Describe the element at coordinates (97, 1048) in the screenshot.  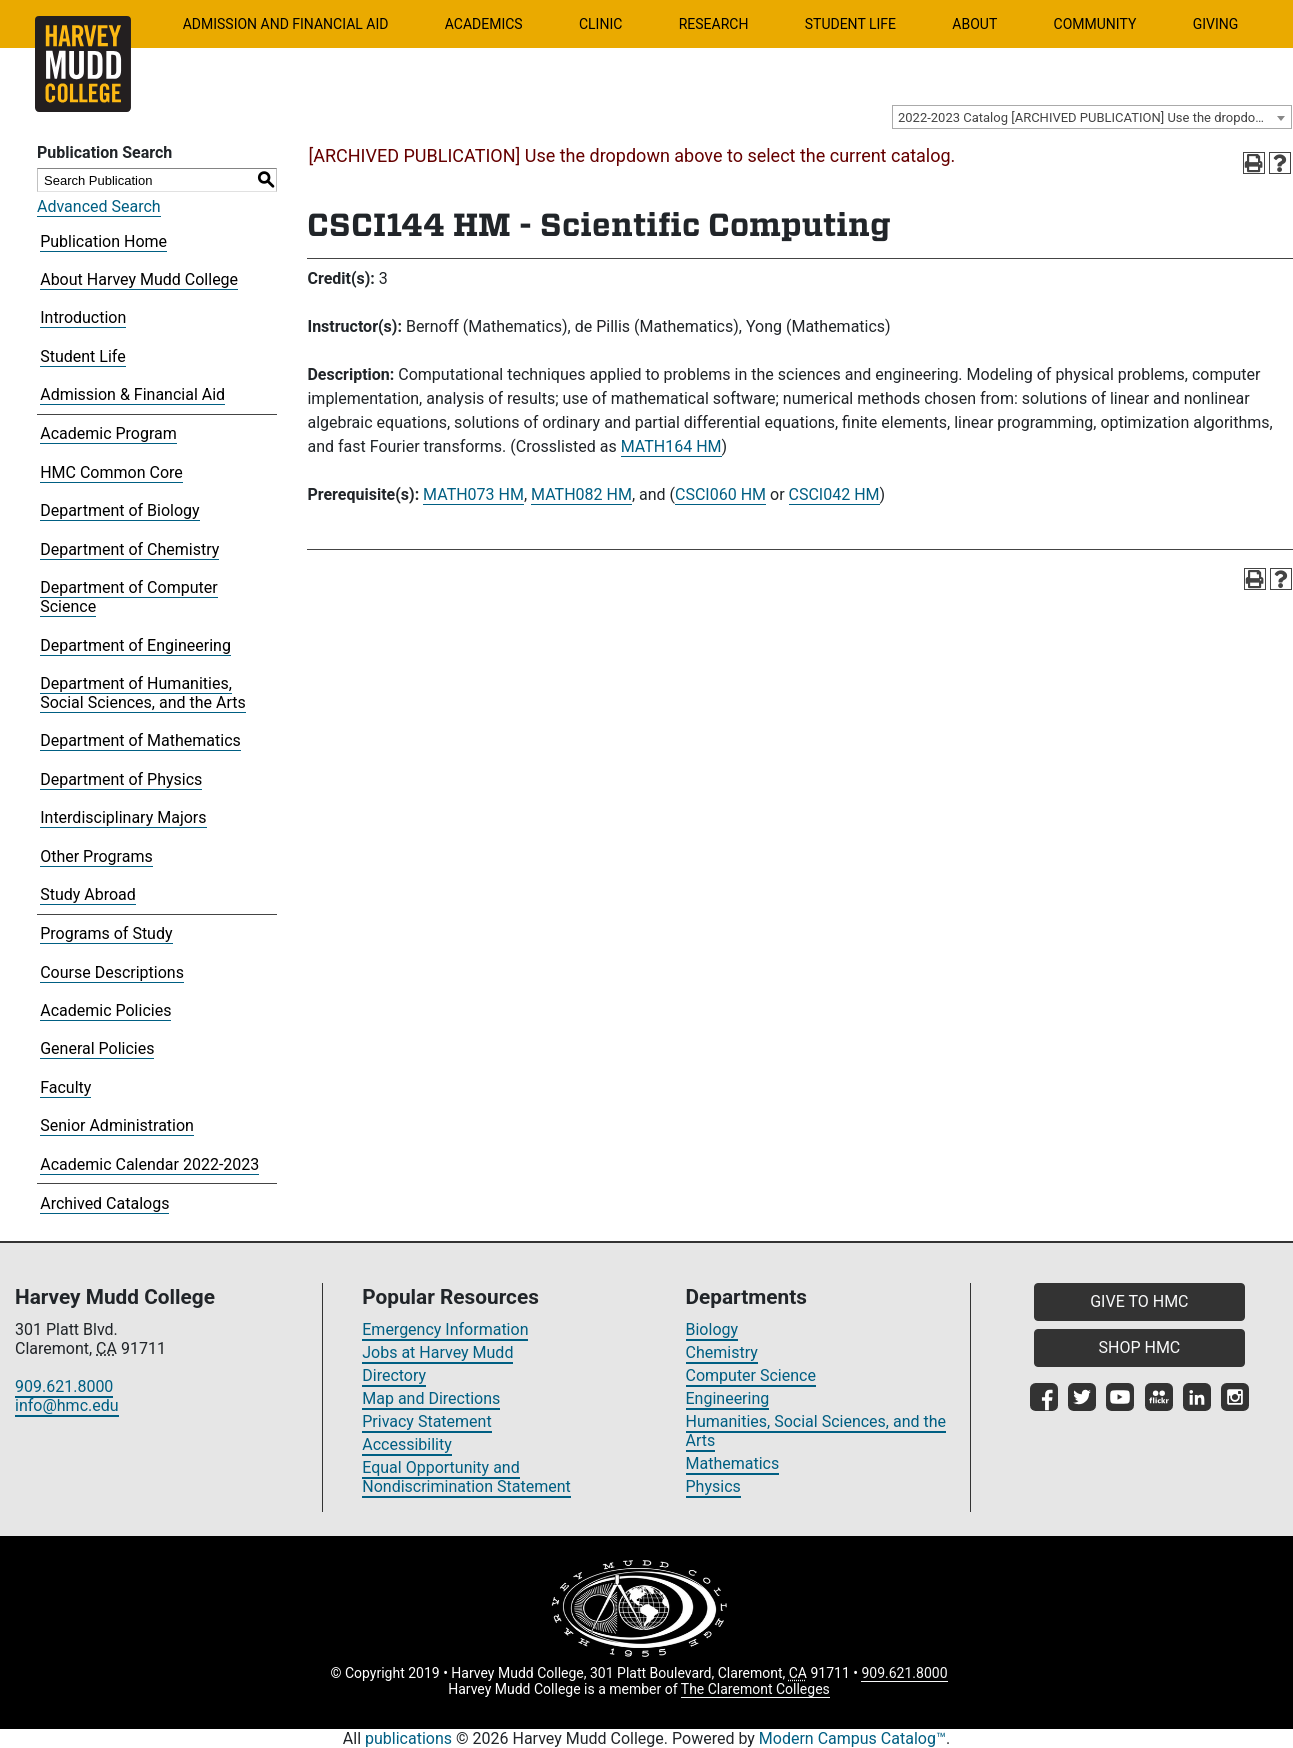
I see `General Policies` at that location.